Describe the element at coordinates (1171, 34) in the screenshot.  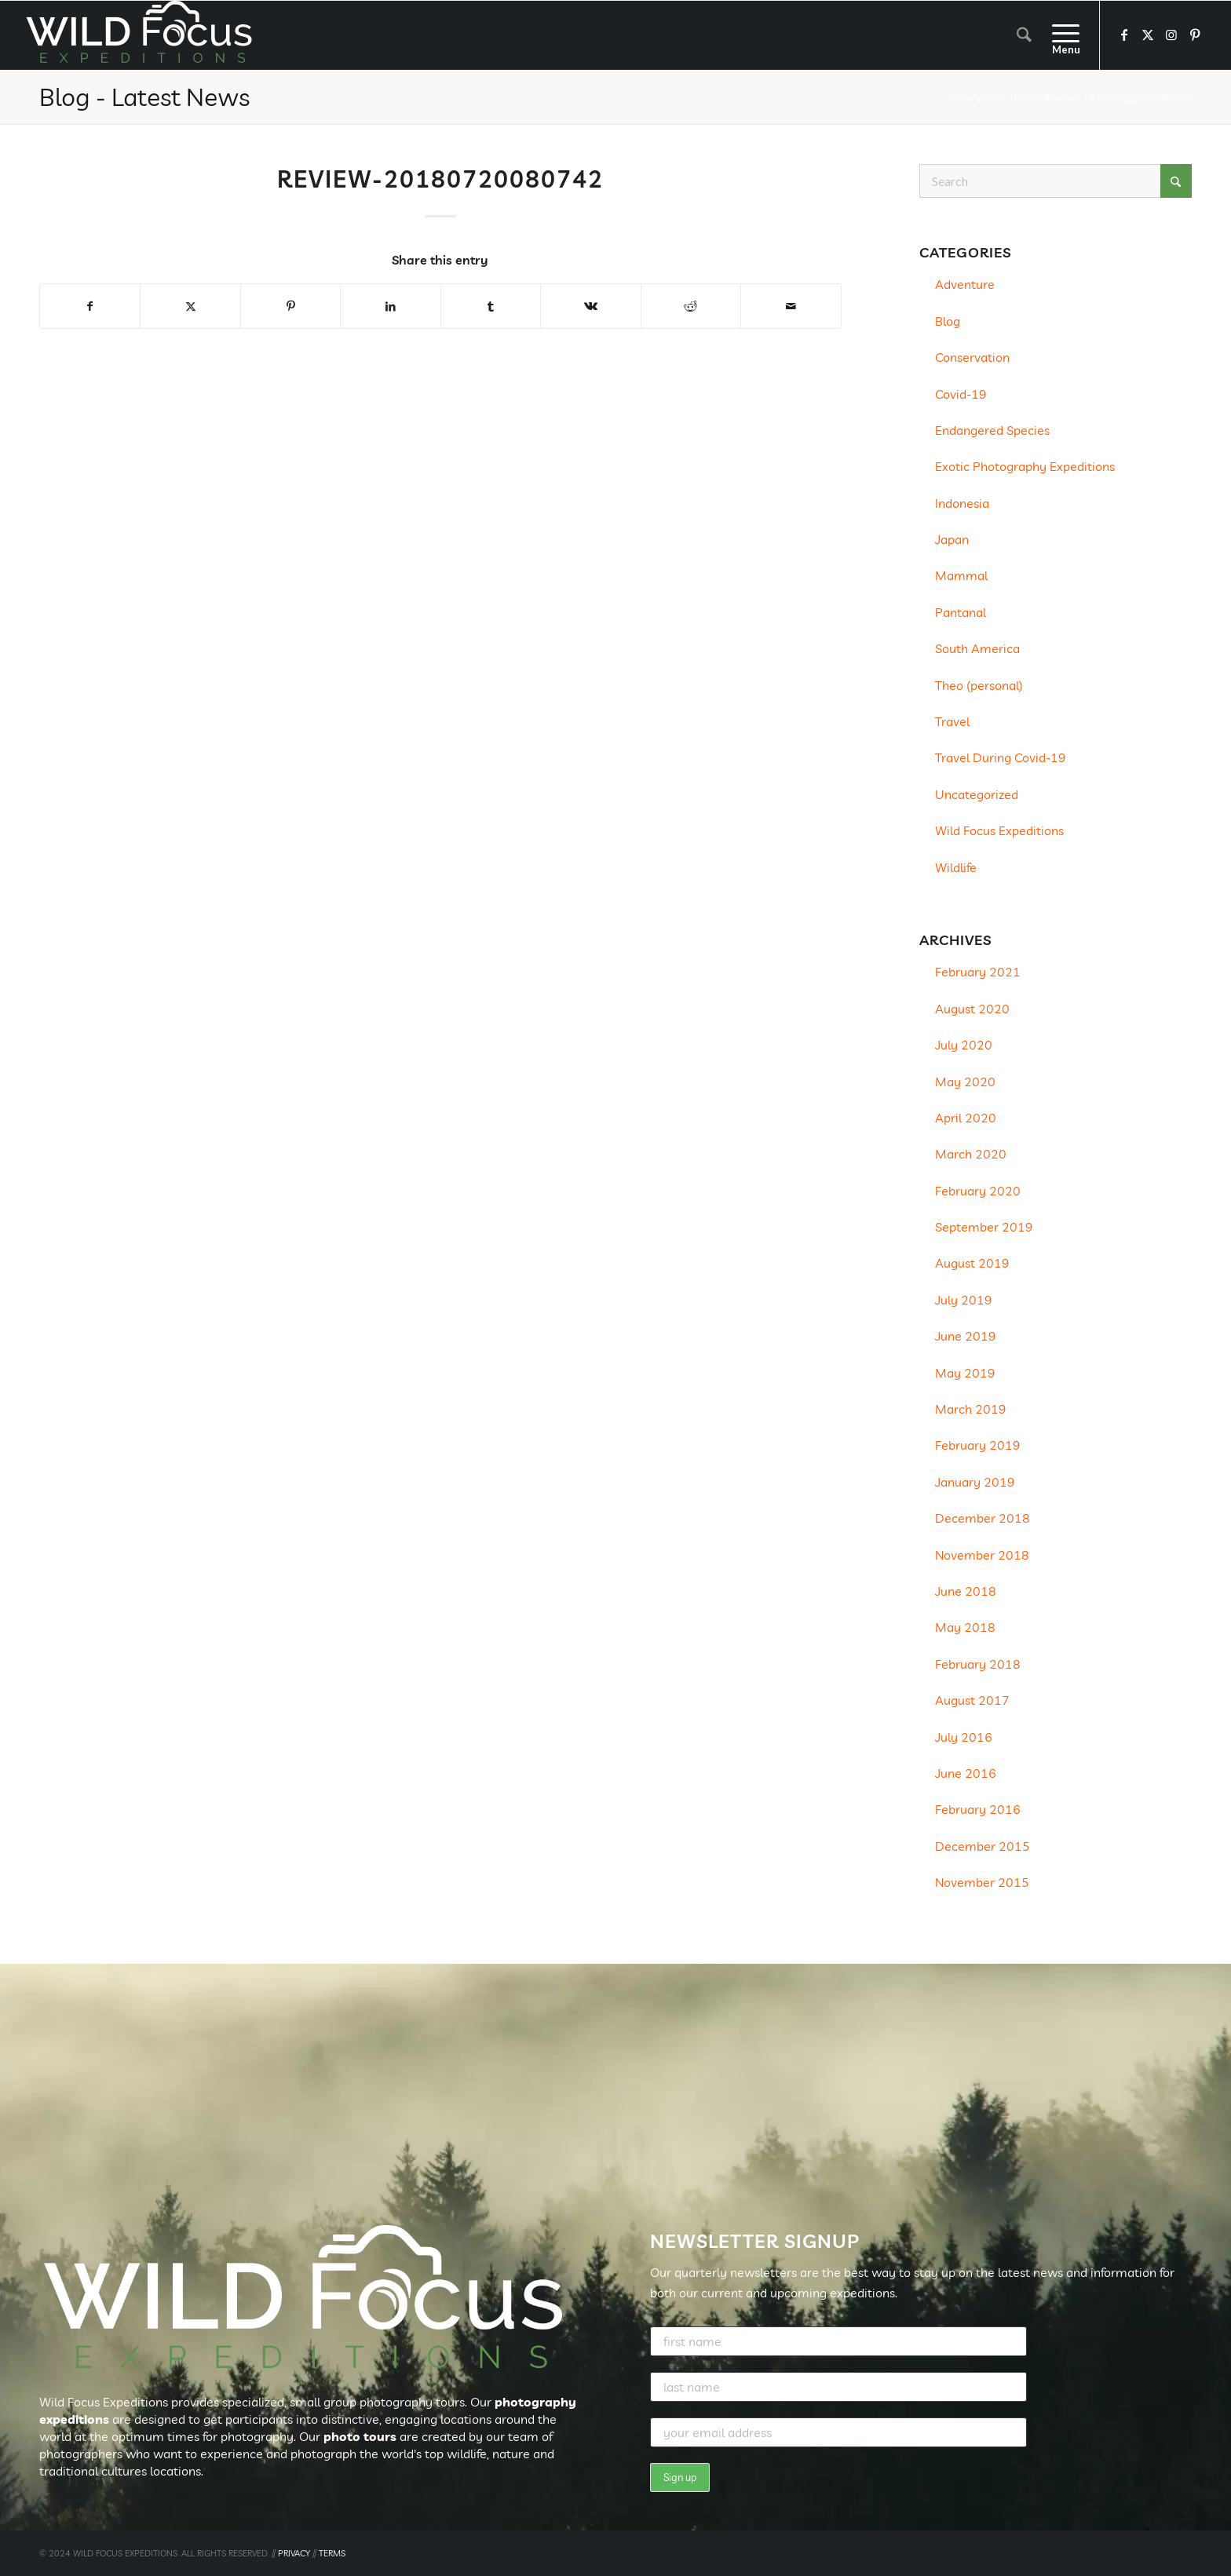
I see `[Link to Instagram]` at that location.